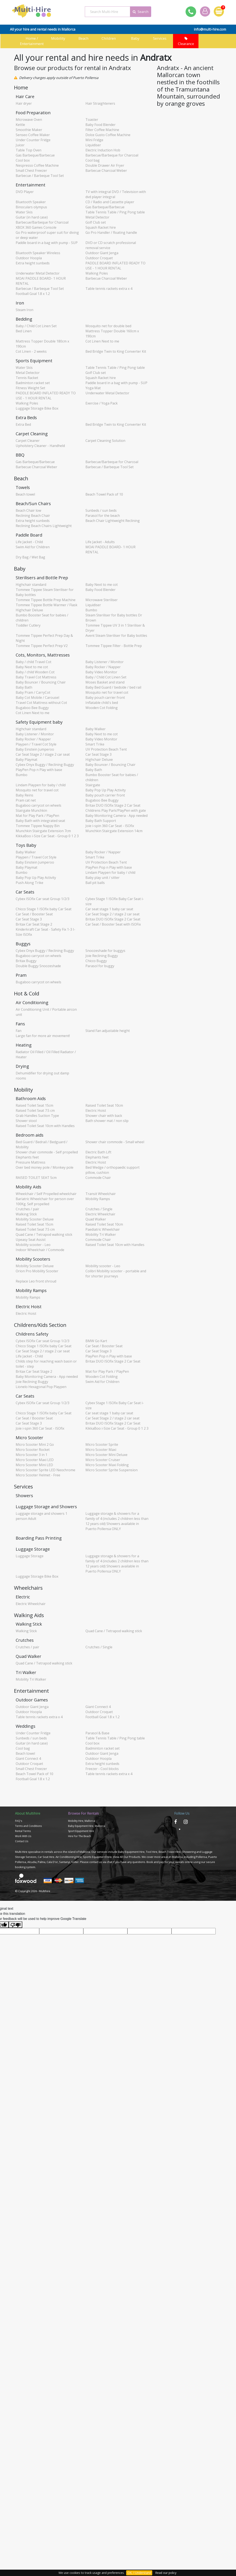  What do you see at coordinates (26, 759) in the screenshot?
I see `Baby Playmat` at bounding box center [26, 759].